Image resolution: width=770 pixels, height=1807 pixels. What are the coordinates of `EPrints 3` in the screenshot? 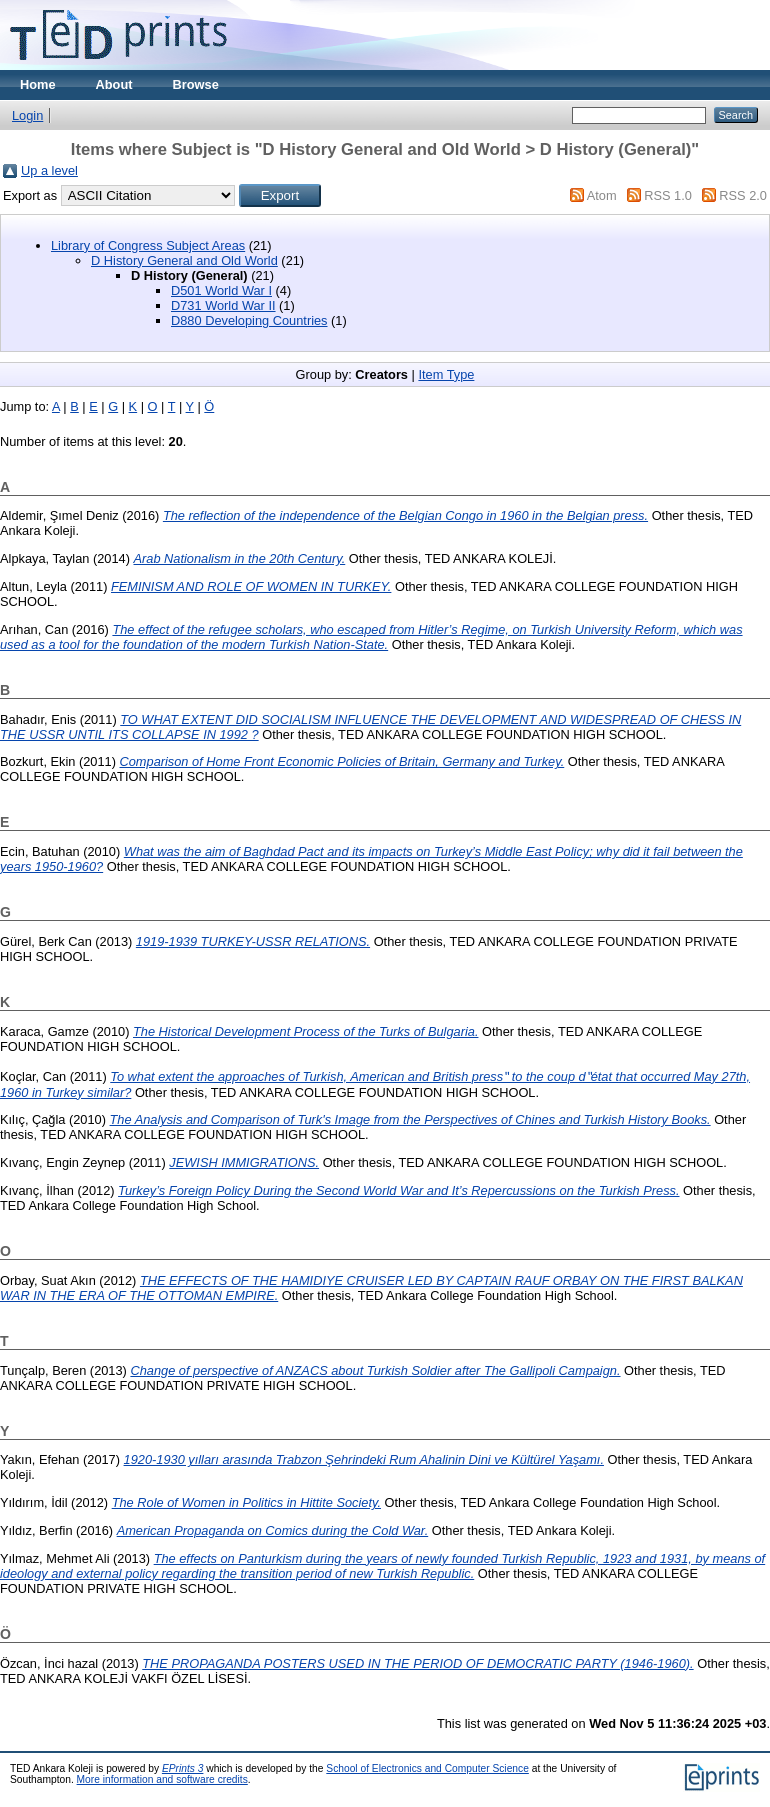 It's located at (183, 1768).